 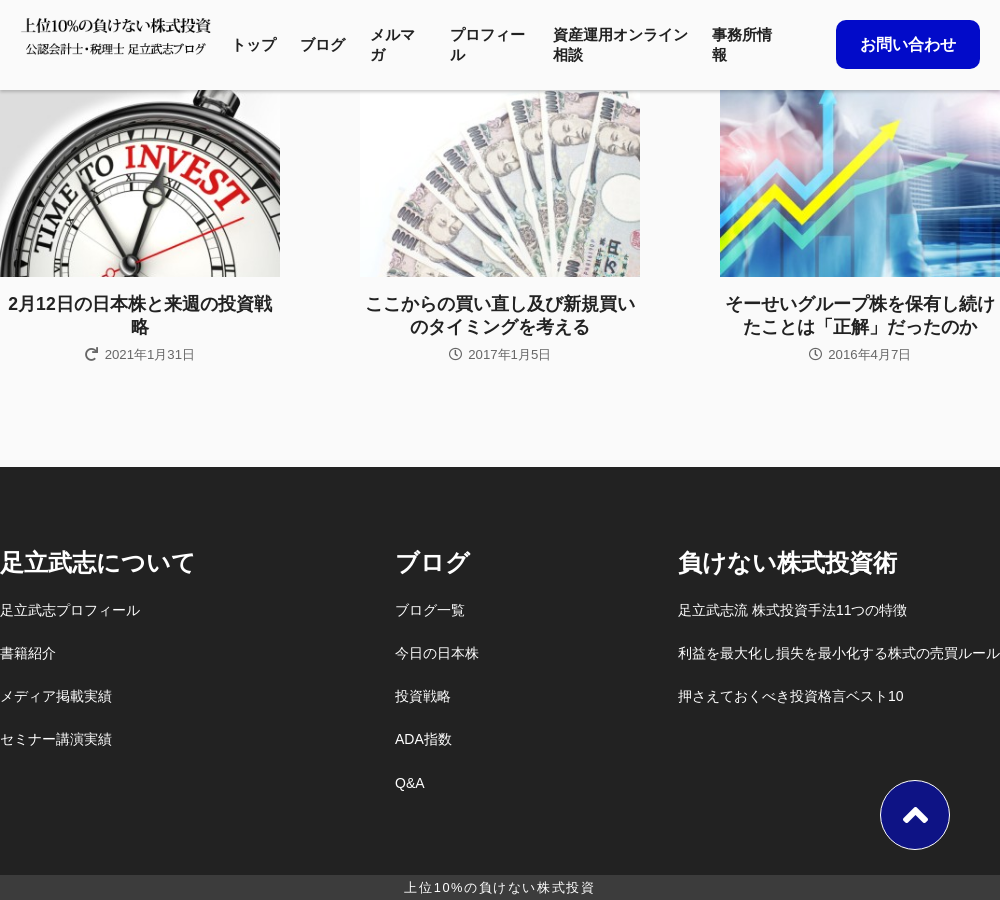 What do you see at coordinates (430, 610) in the screenshot?
I see `ブログ一覧` at bounding box center [430, 610].